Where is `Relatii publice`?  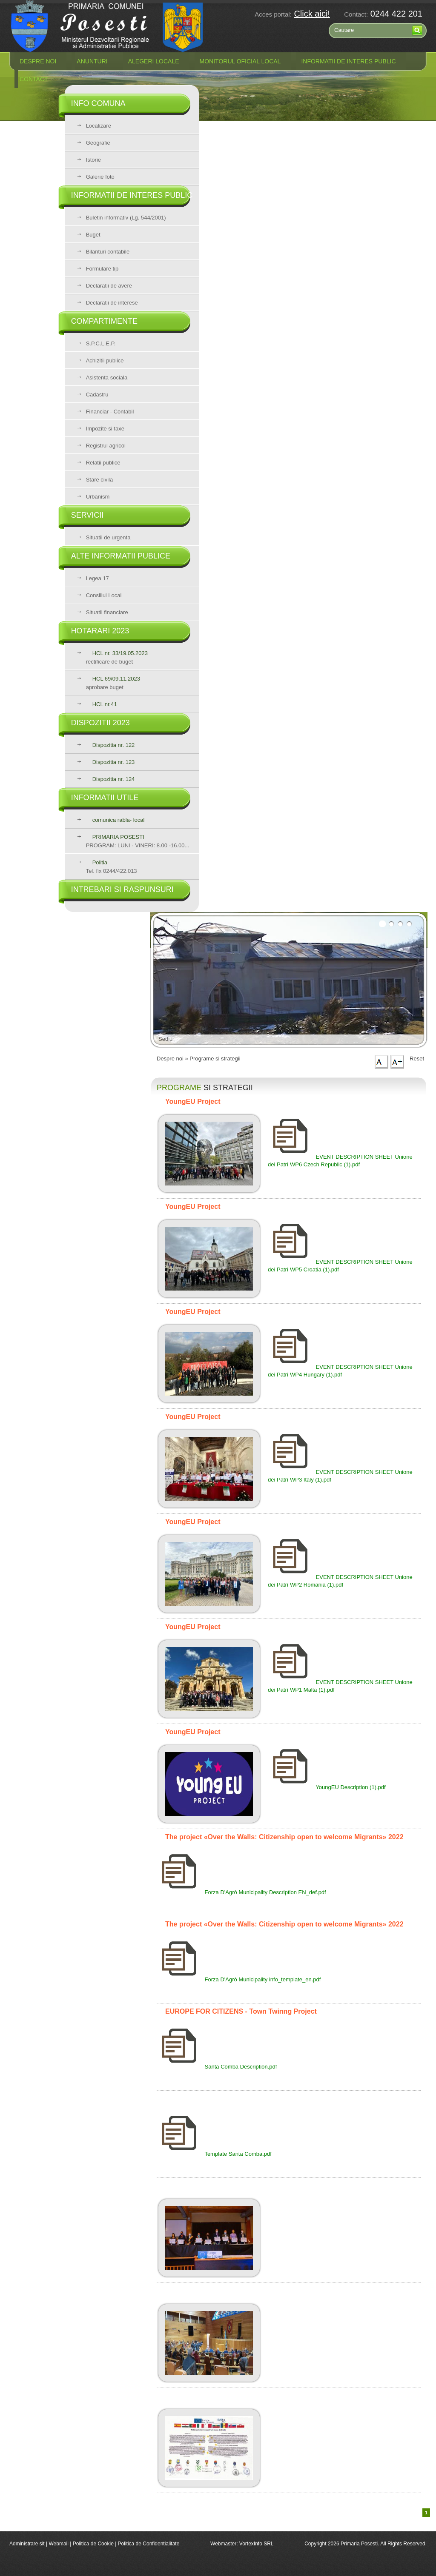 Relatii publice is located at coordinates (103, 462).